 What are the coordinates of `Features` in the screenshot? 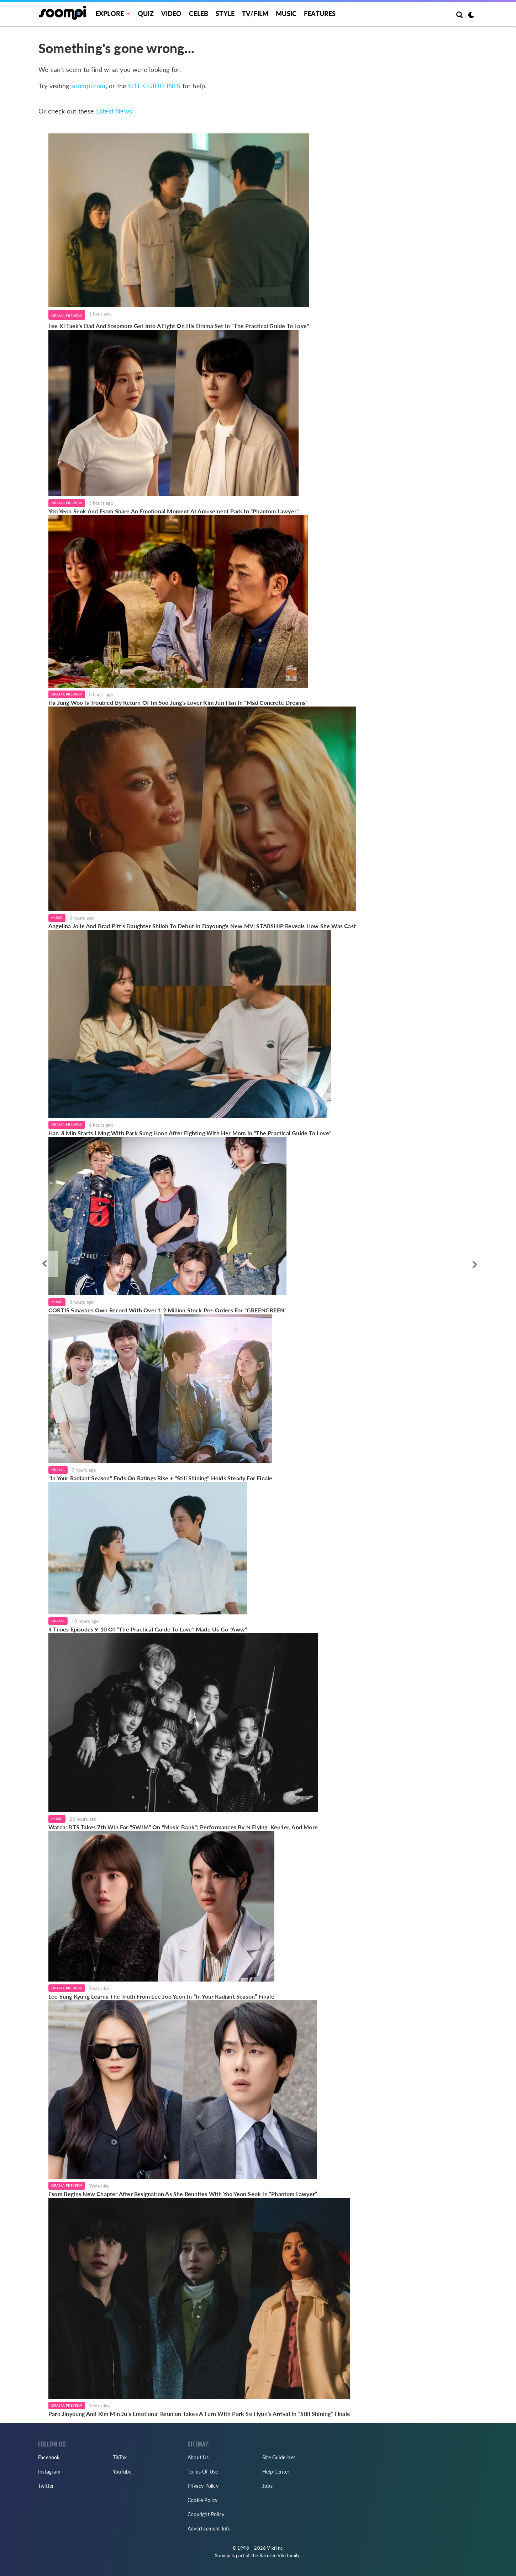 It's located at (320, 13).